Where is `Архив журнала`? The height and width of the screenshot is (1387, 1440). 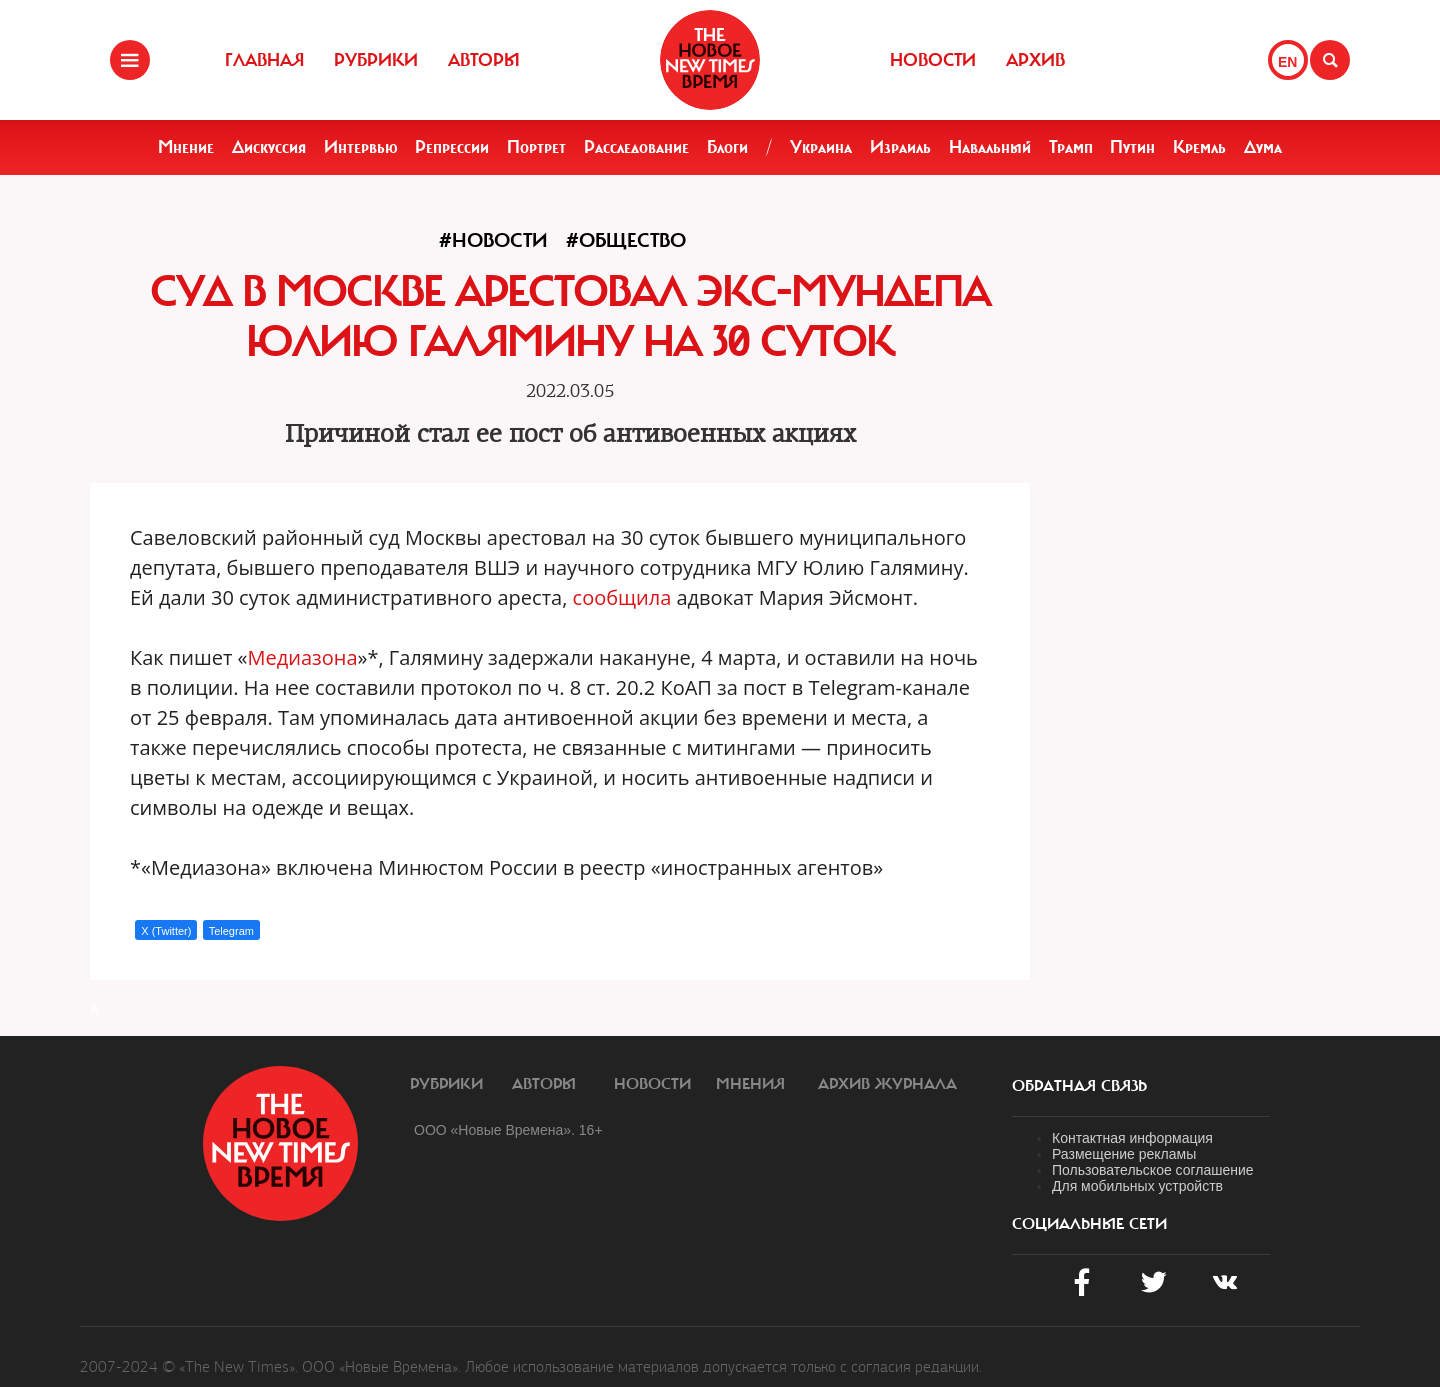 Архив журнала is located at coordinates (887, 1084).